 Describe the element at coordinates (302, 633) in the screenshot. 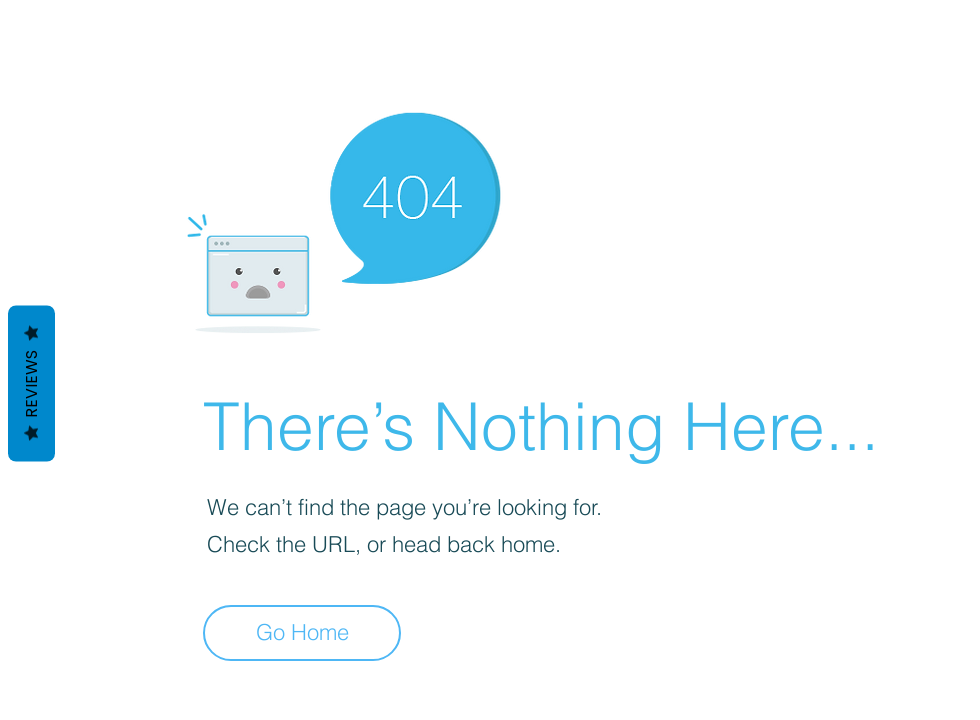

I see `[Go Home]` at that location.